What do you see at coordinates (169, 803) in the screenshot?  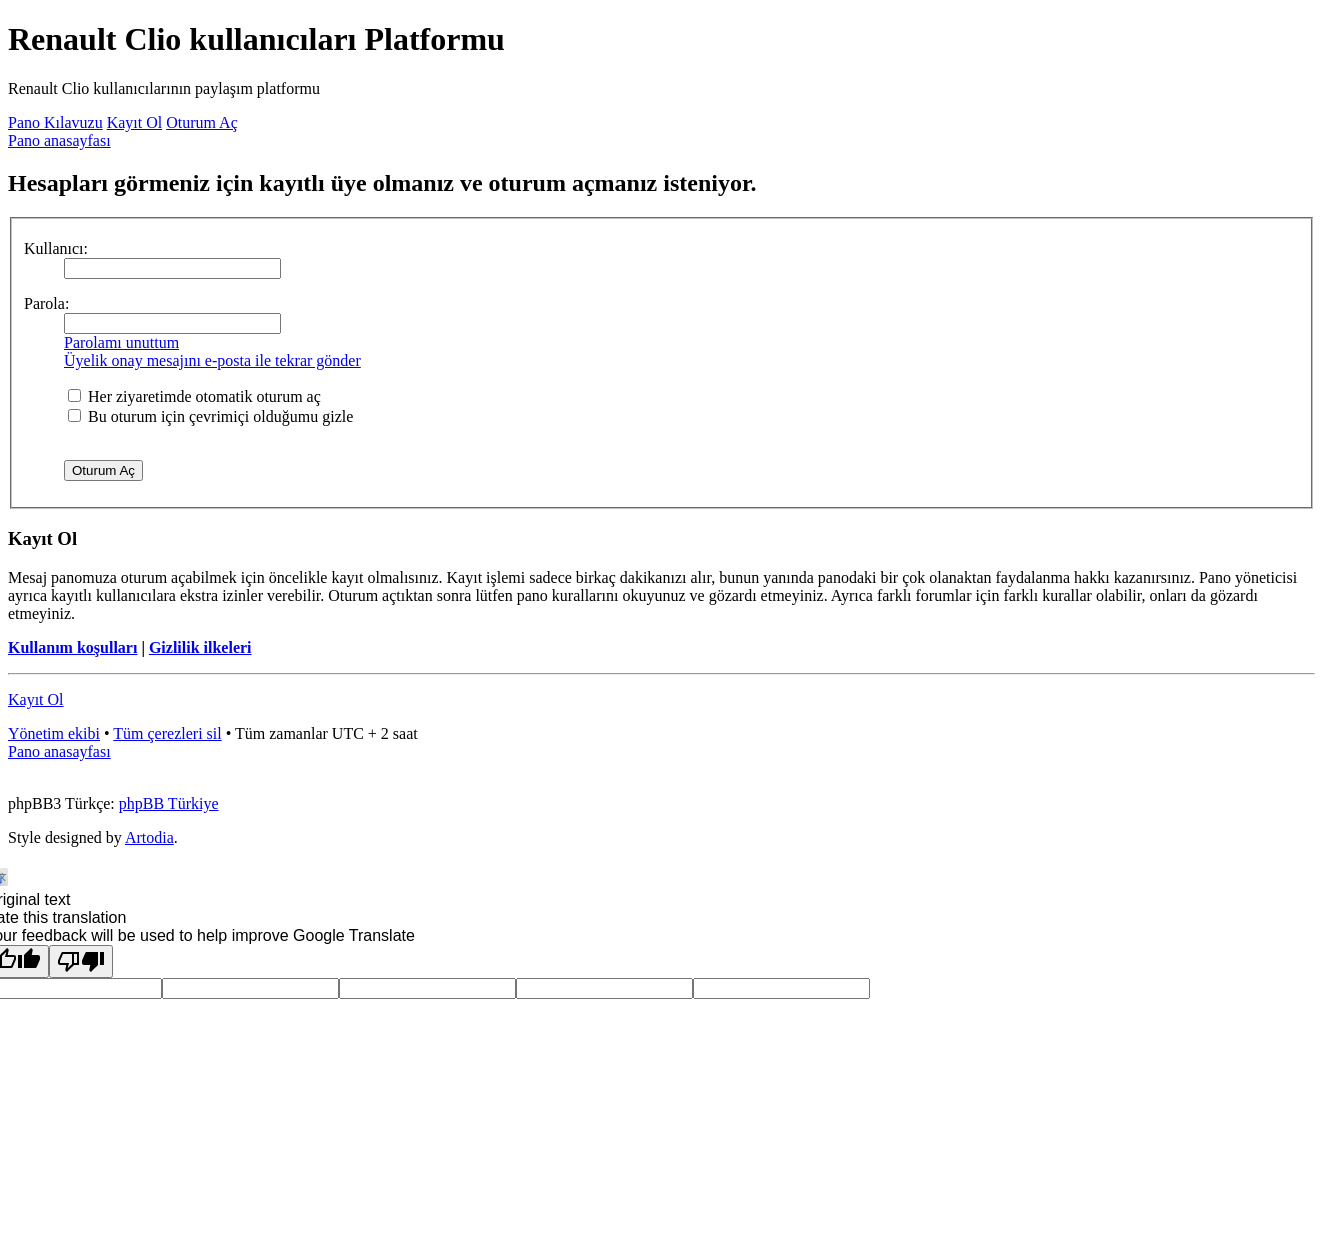 I see `phpBB Türkiye` at bounding box center [169, 803].